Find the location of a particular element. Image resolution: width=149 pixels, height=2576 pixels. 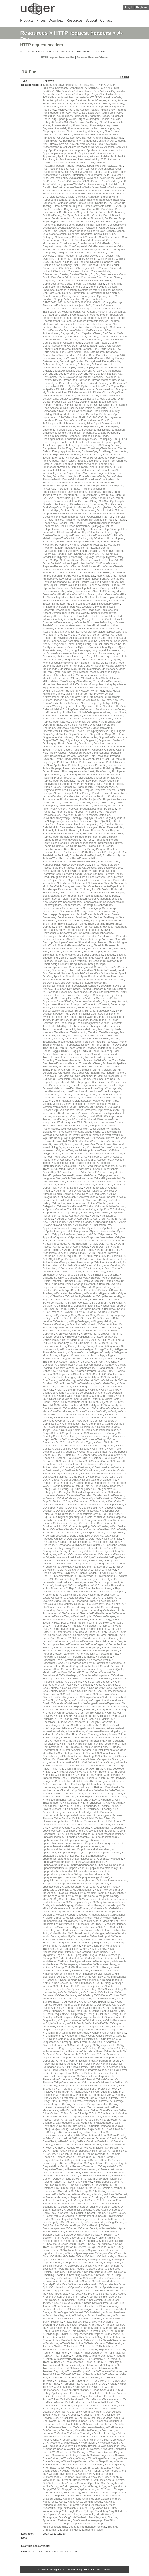

X-Tracer is located at coordinates (56, 2362).